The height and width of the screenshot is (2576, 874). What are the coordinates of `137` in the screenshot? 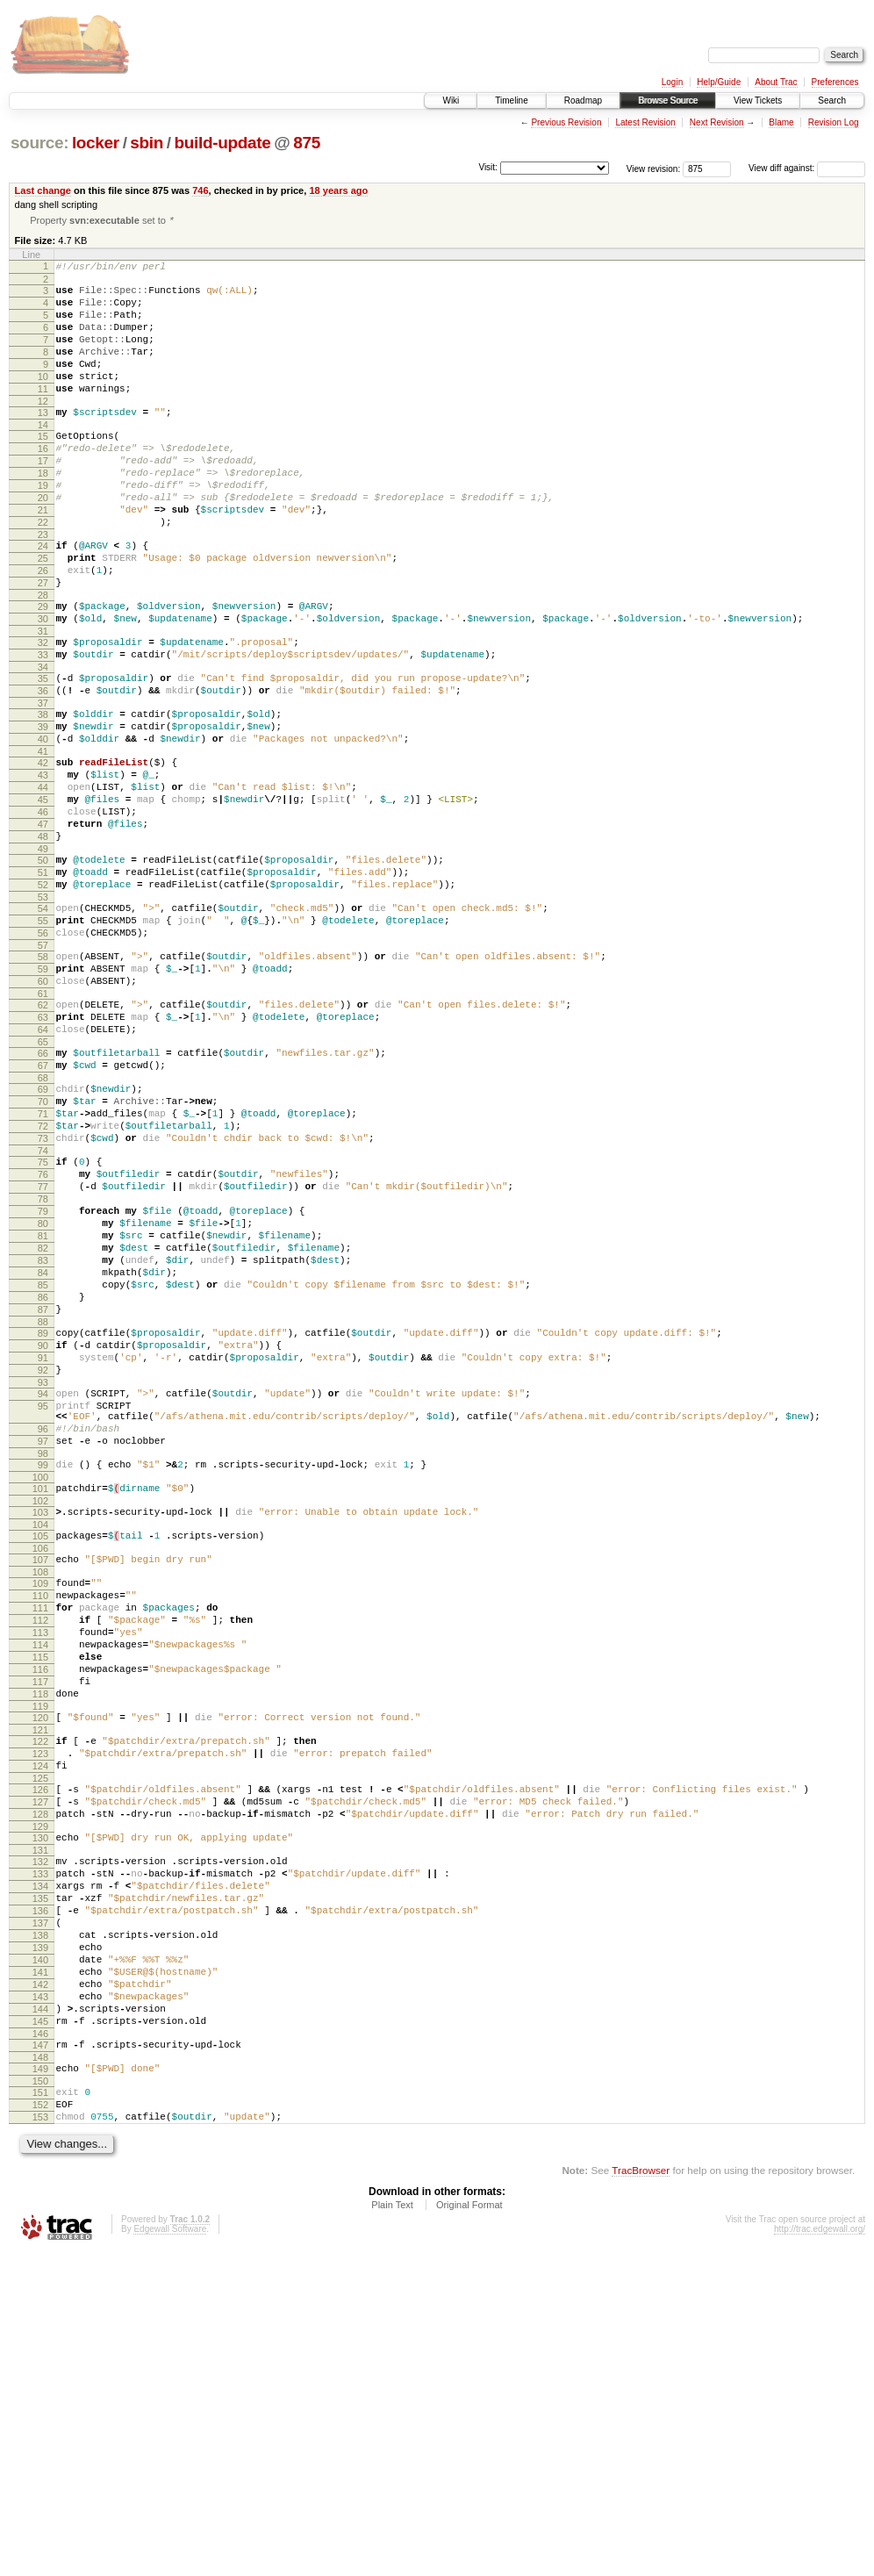 It's located at (40, 2209).